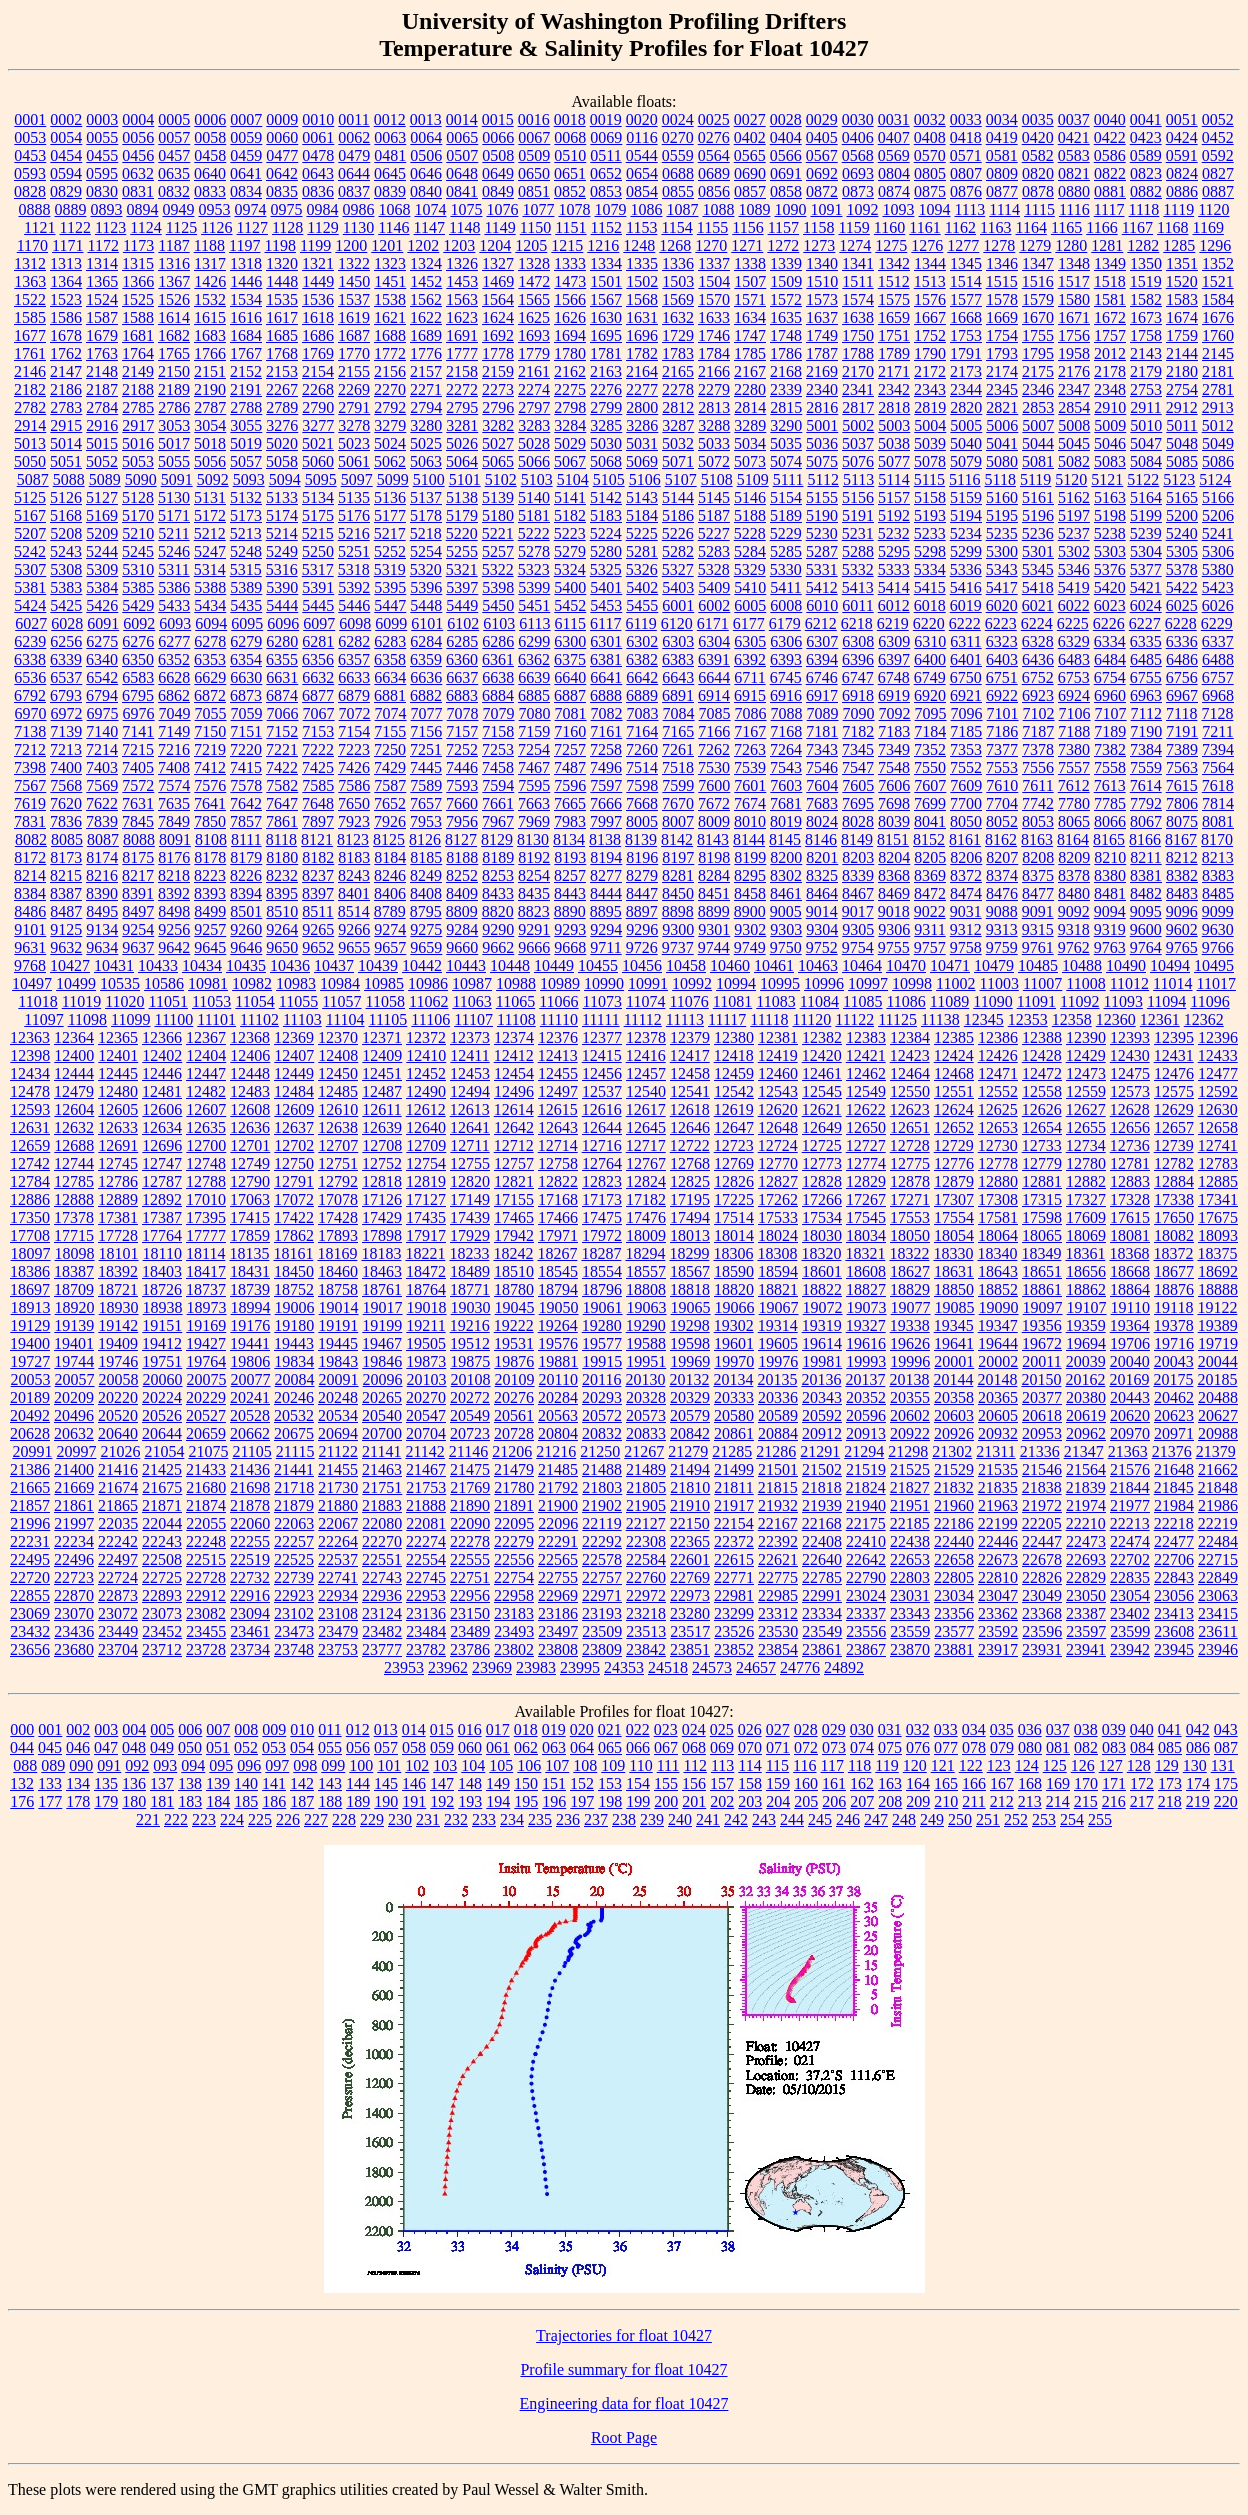 Image resolution: width=1248 pixels, height=2515 pixels. I want to click on 2156, so click(390, 371).